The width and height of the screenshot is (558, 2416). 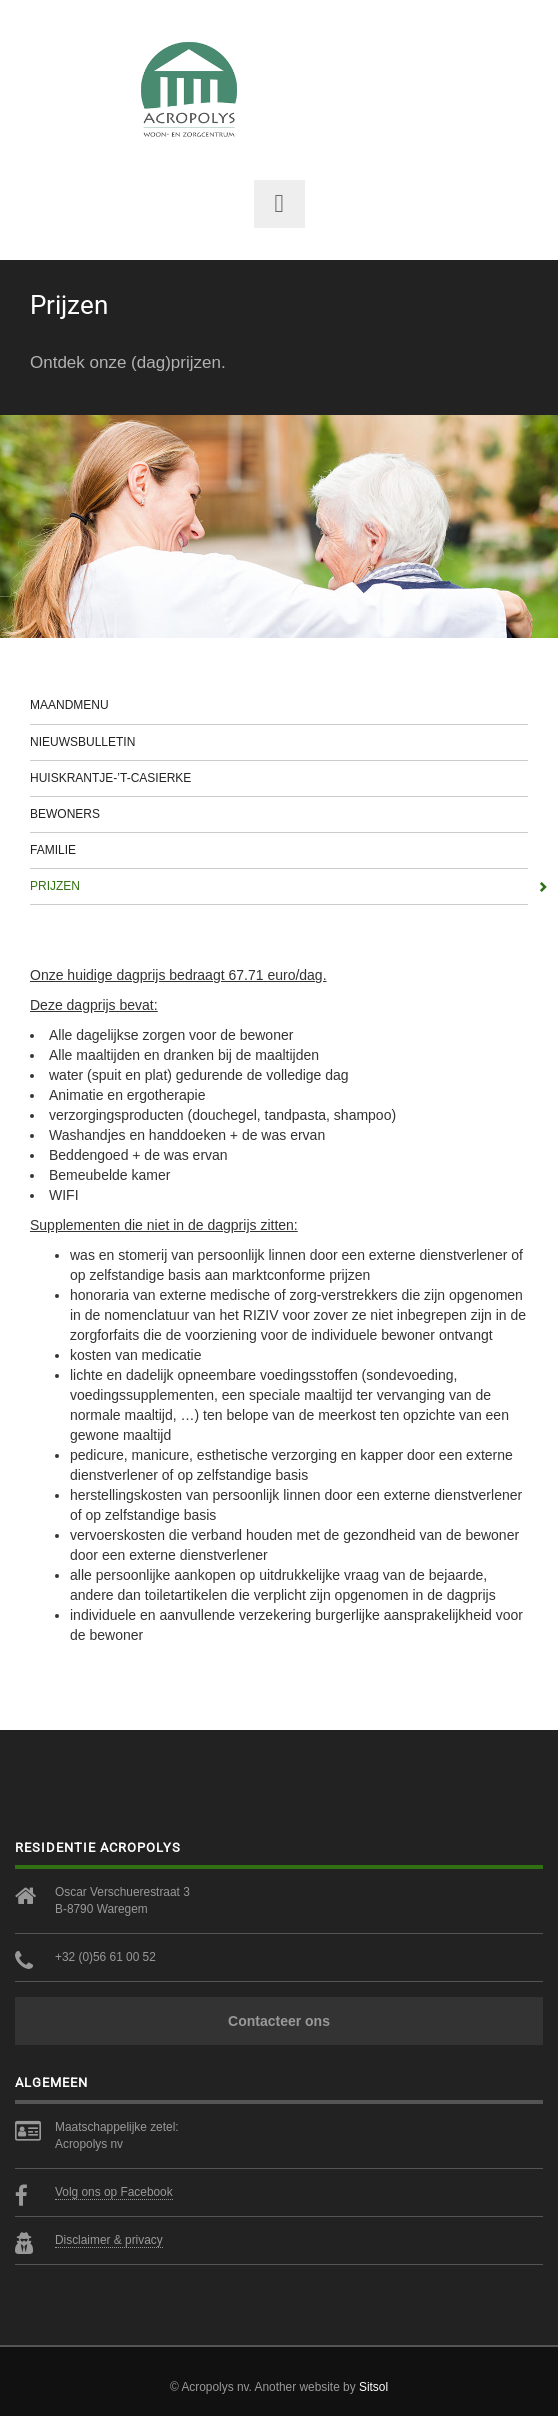 What do you see at coordinates (279, 814) in the screenshot?
I see `Bewoners` at bounding box center [279, 814].